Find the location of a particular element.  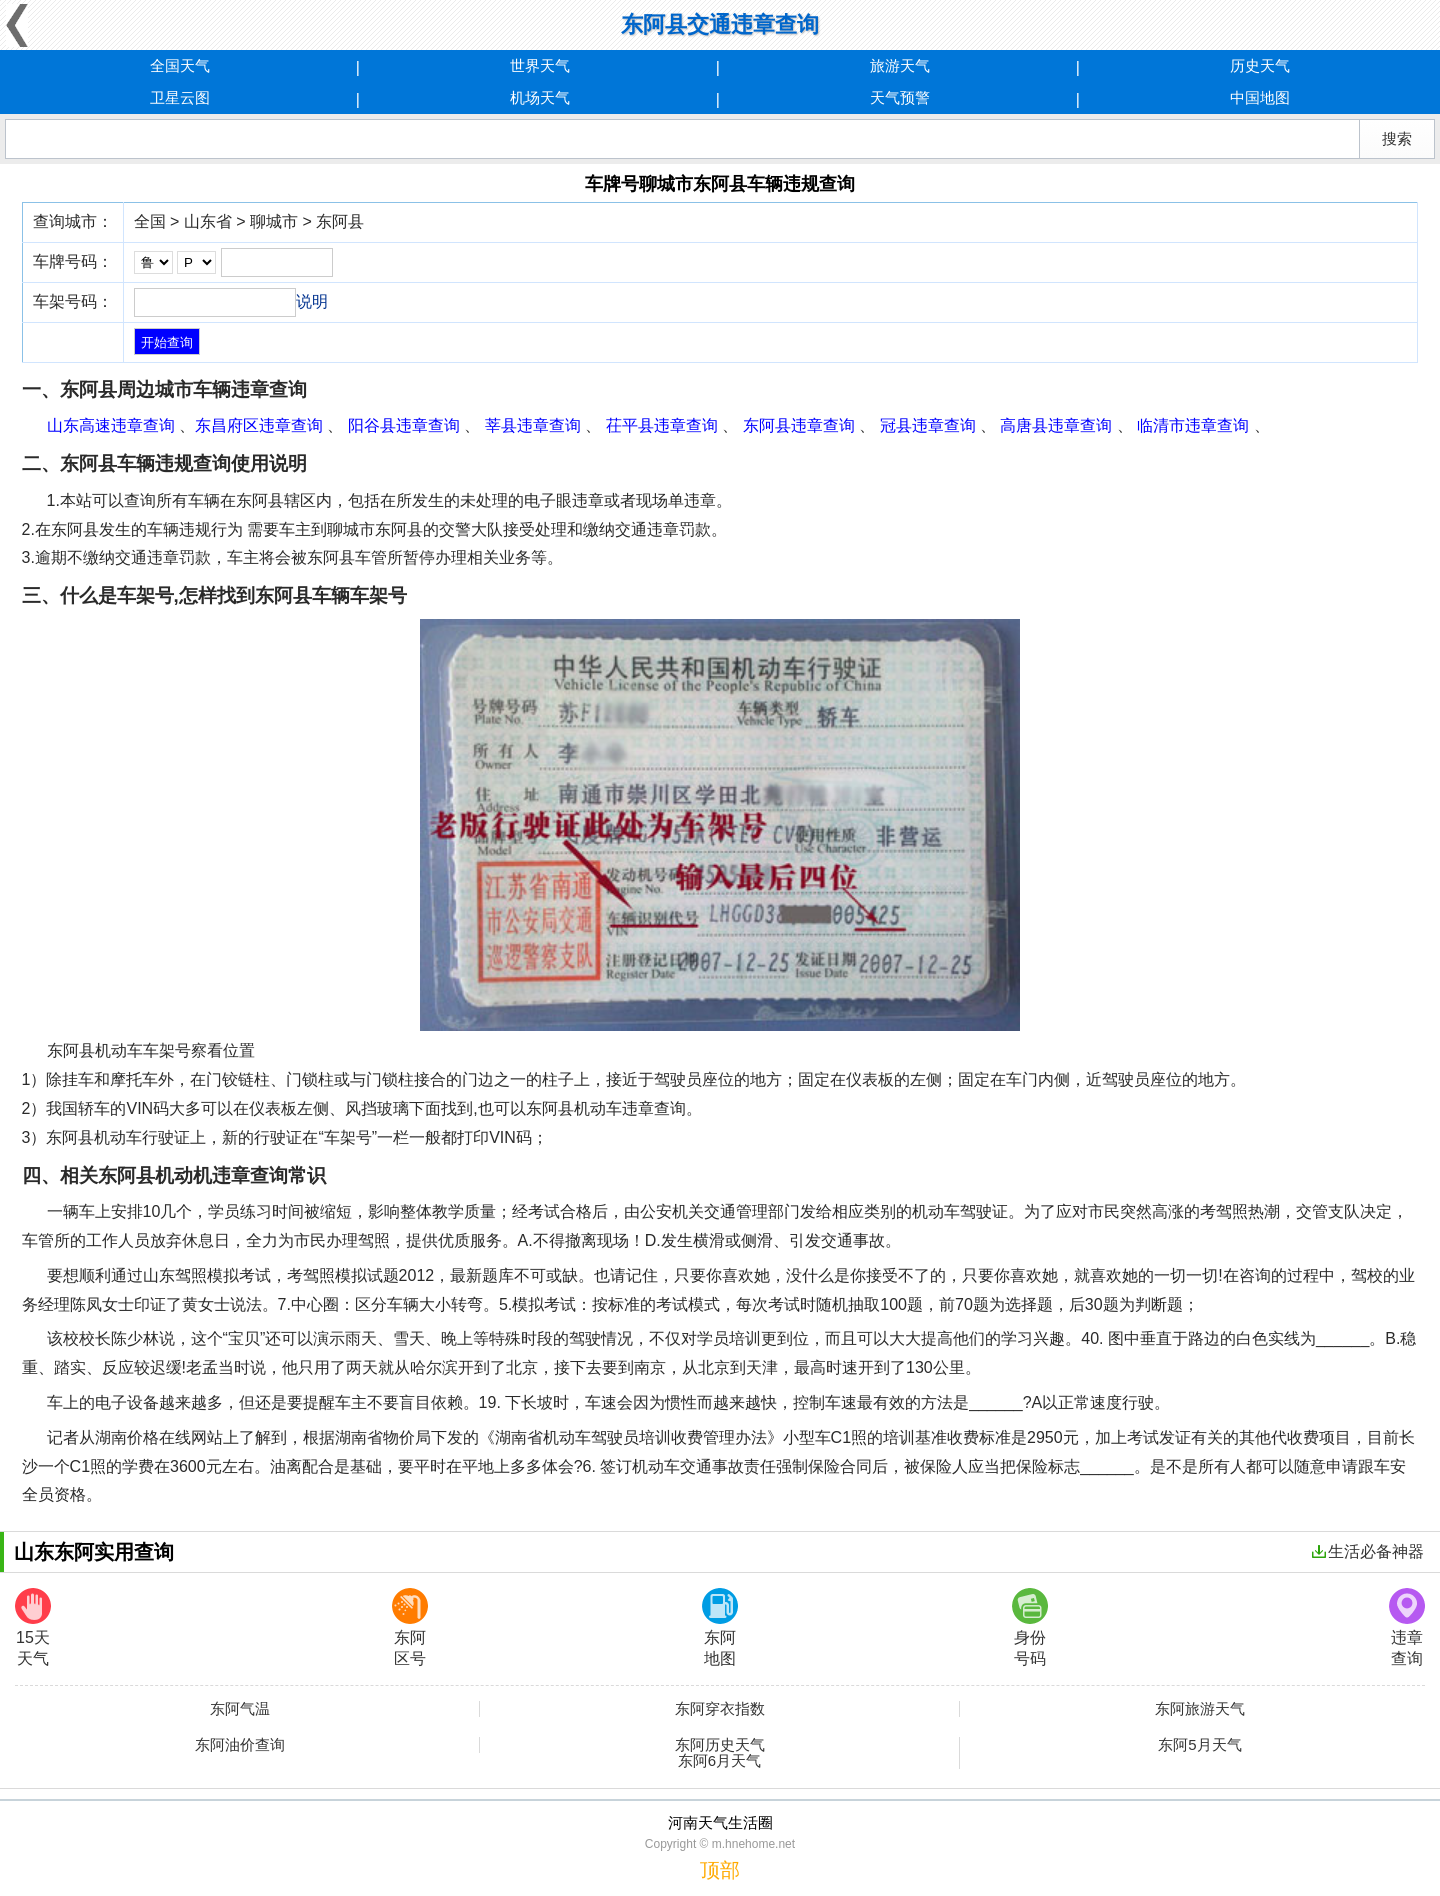

冠县违章查询 is located at coordinates (928, 425).